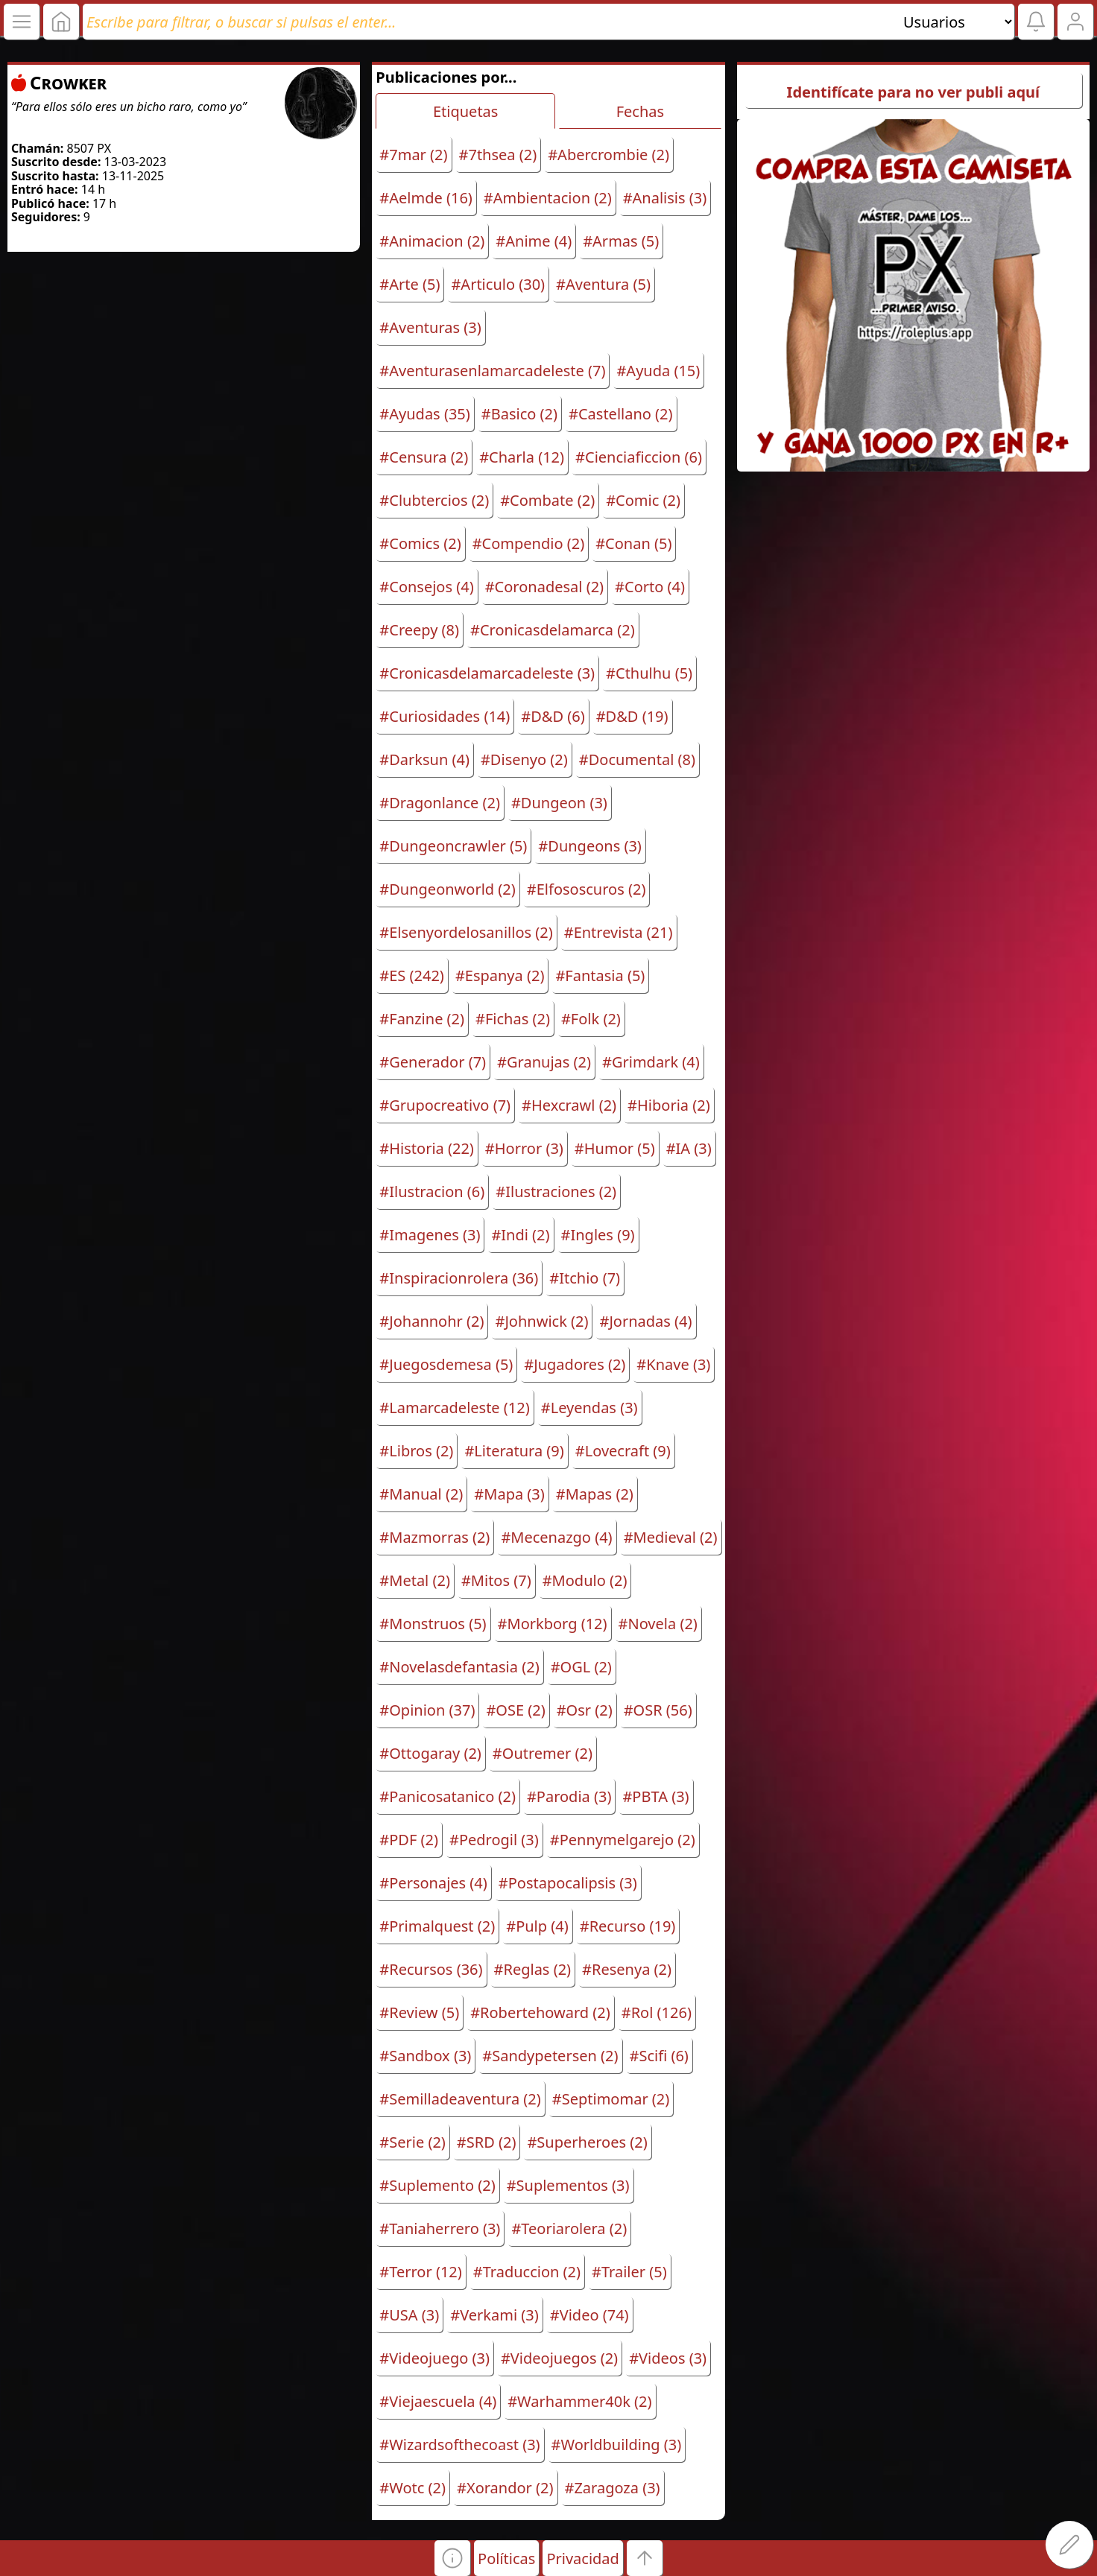 This screenshot has width=1097, height=2576. I want to click on #Grupocreativo (7), so click(444, 1105).